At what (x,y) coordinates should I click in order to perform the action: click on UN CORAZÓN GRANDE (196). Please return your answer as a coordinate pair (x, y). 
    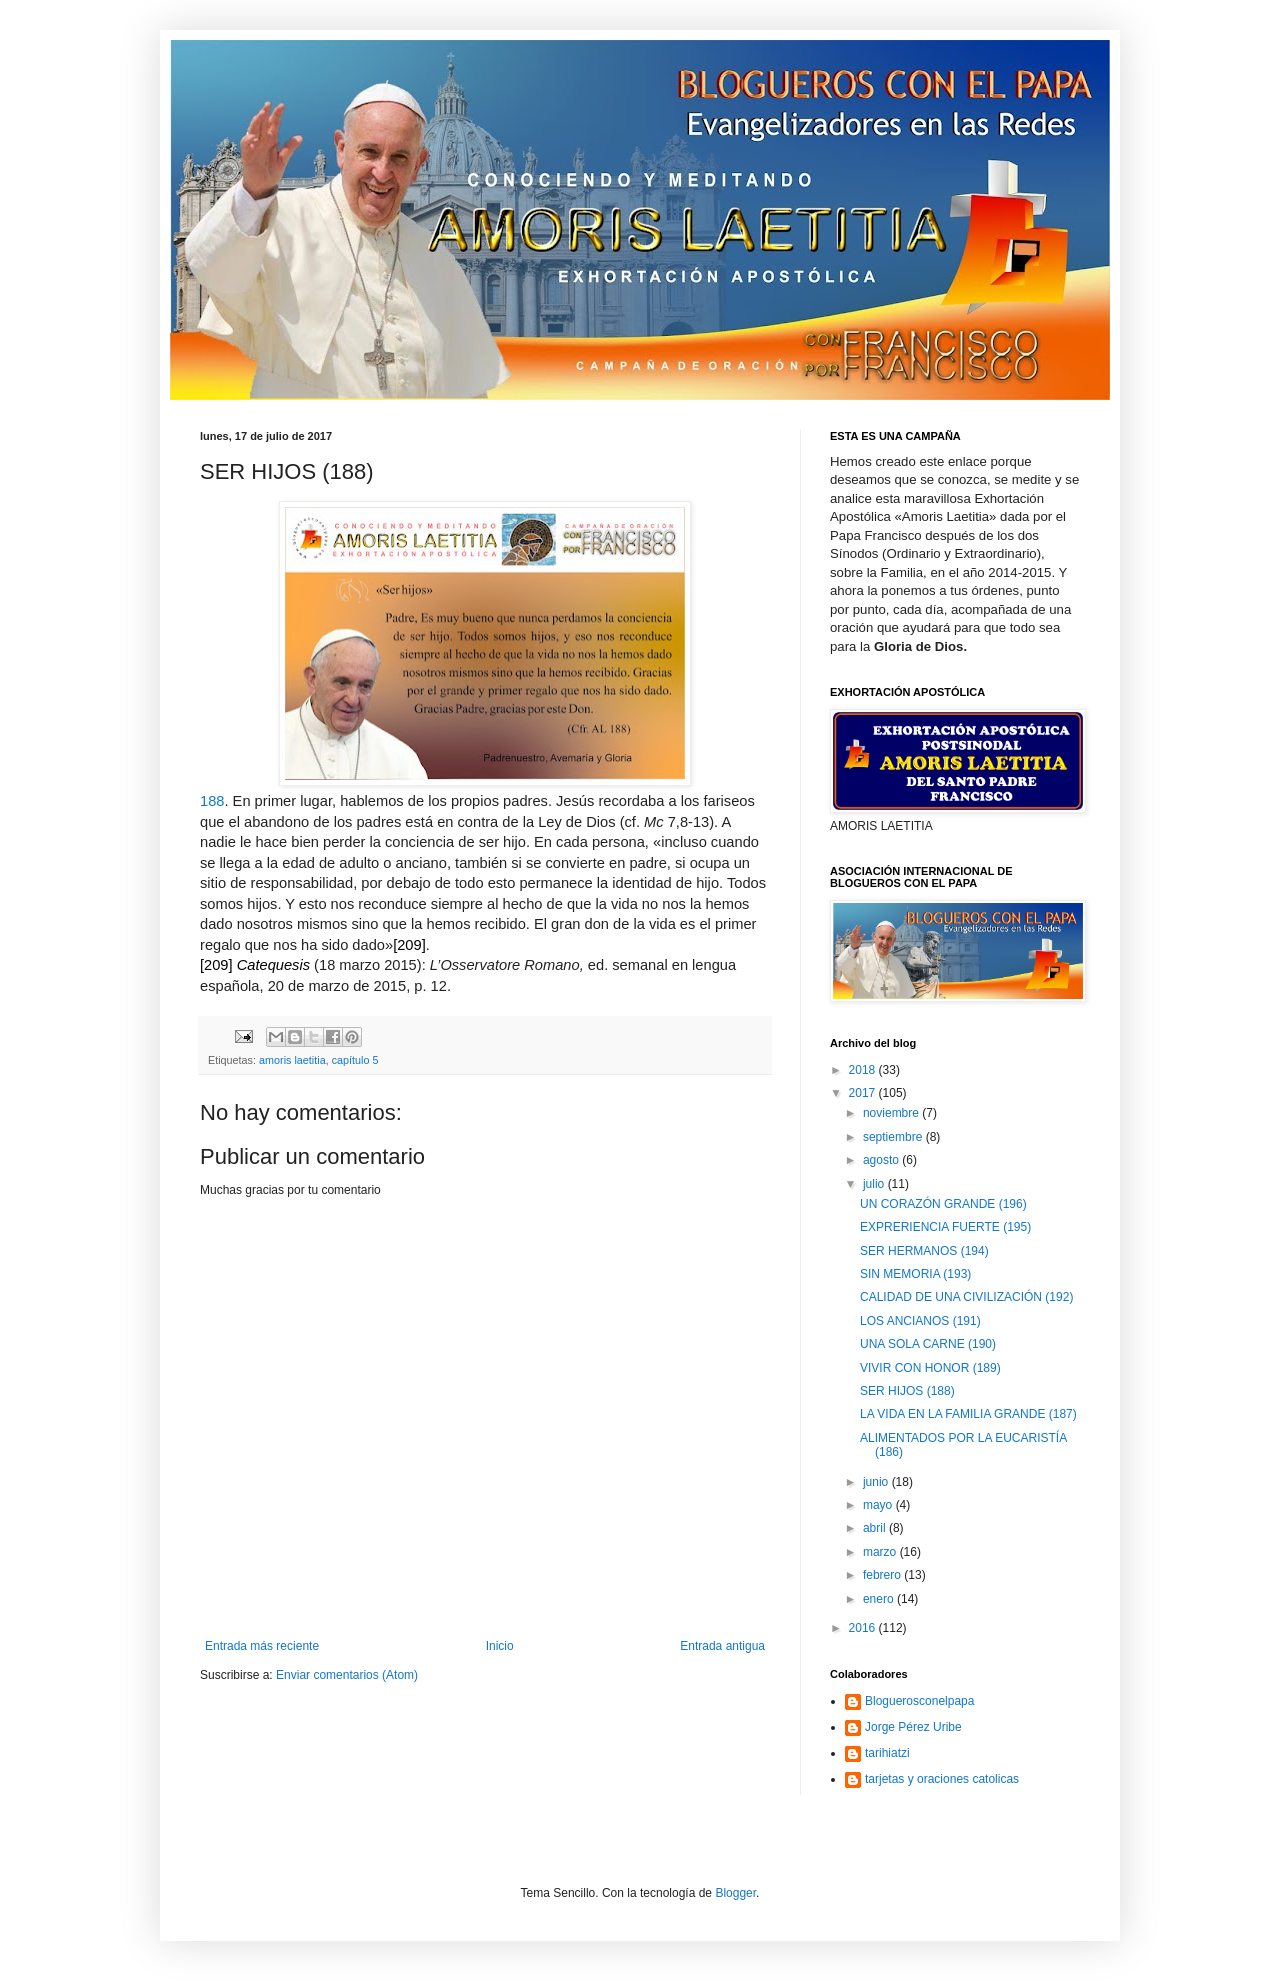
    Looking at the image, I should click on (943, 1204).